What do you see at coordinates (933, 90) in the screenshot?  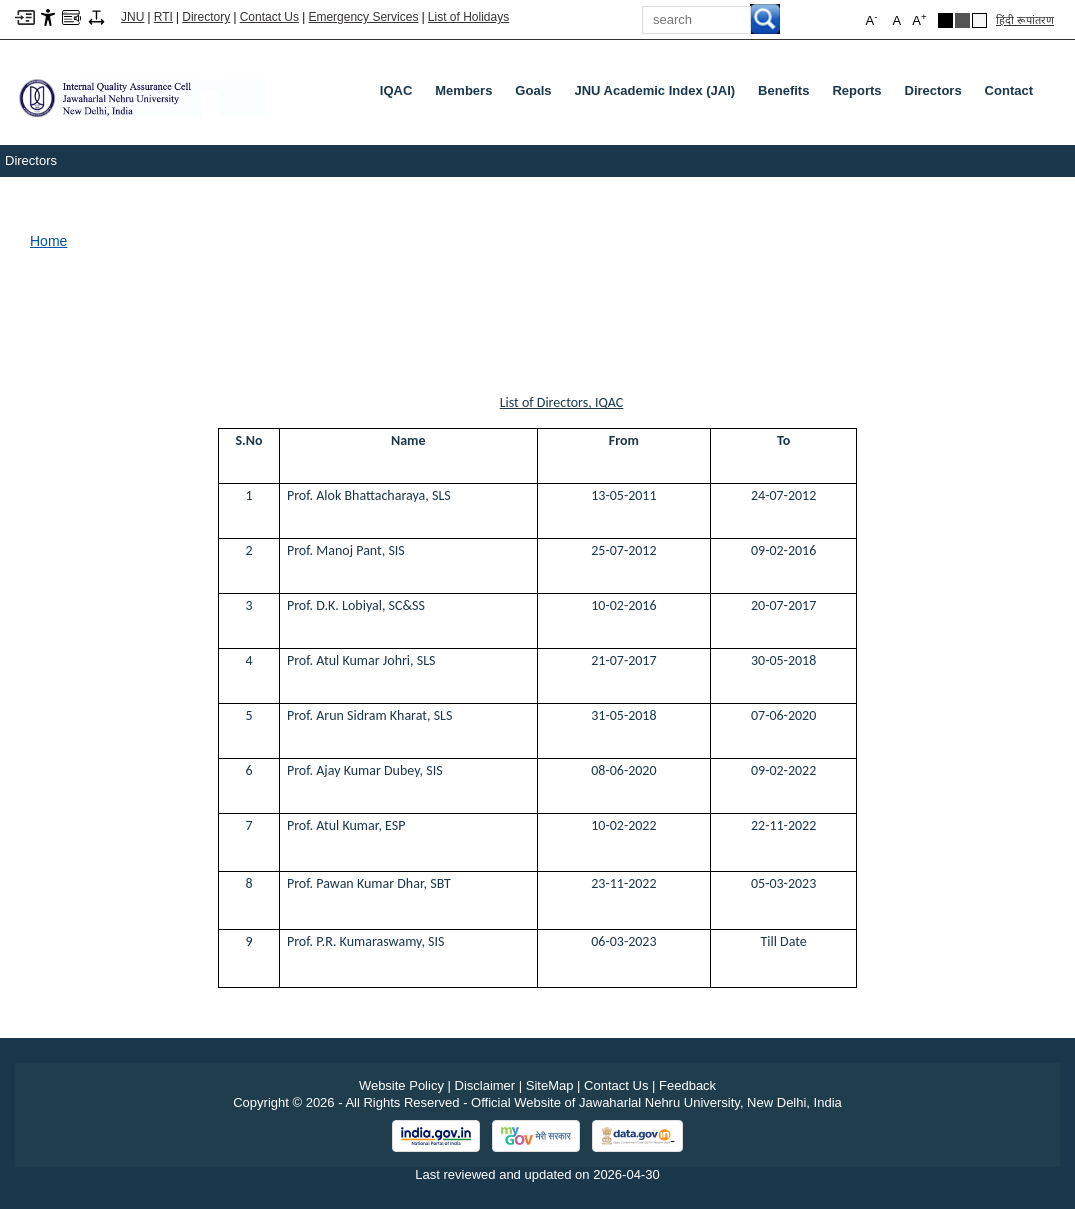 I see `Directors` at bounding box center [933, 90].